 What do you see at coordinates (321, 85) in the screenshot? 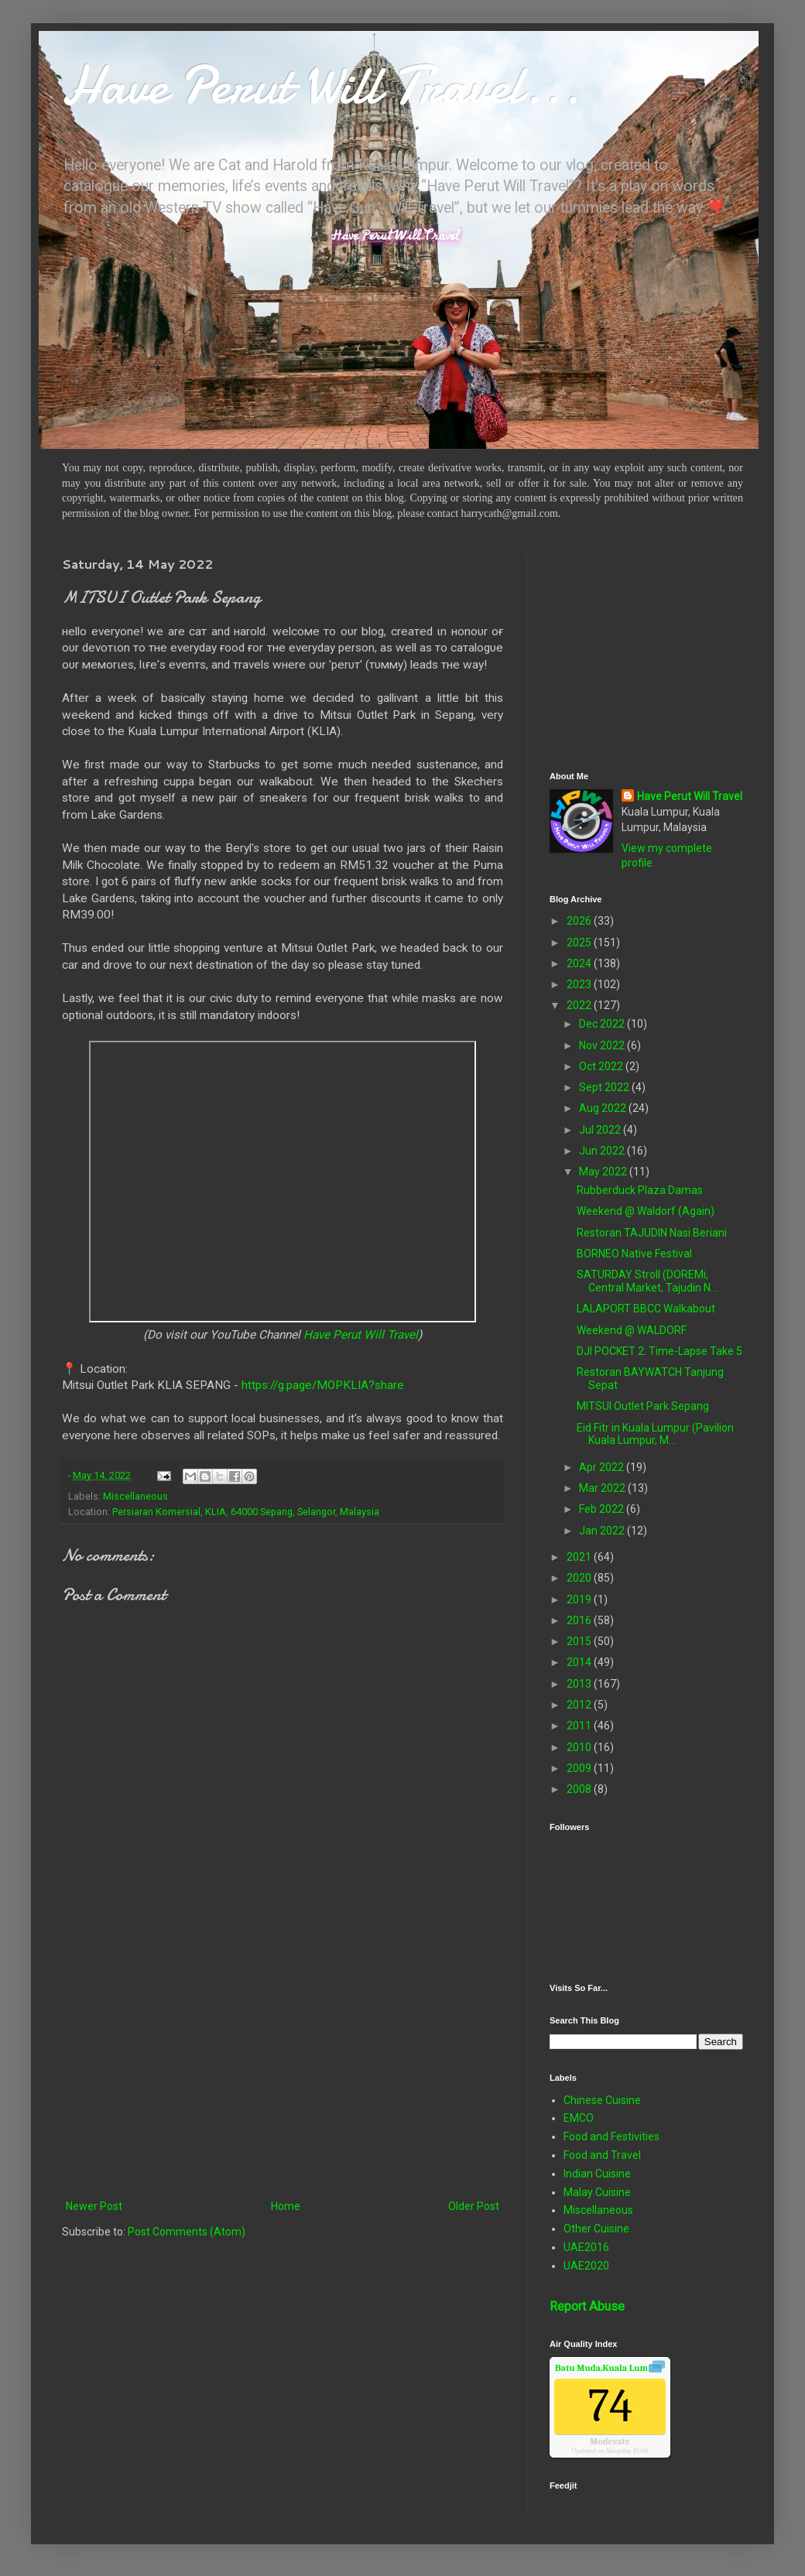
I see `Have Perut Will Travel...` at bounding box center [321, 85].